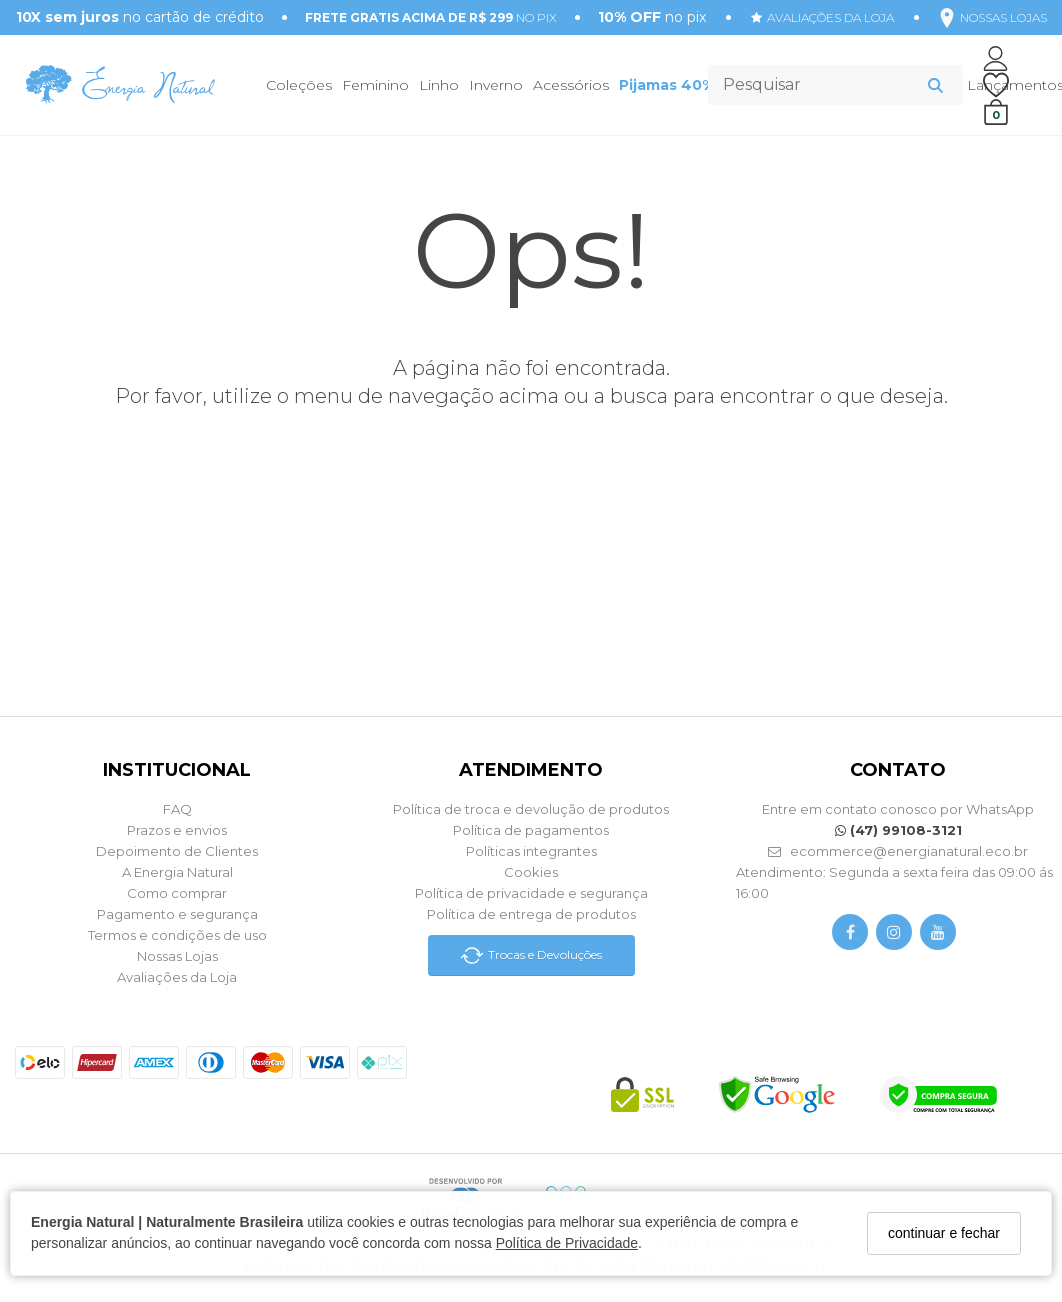 The image size is (1062, 1302). I want to click on Acessórios, so click(571, 85).